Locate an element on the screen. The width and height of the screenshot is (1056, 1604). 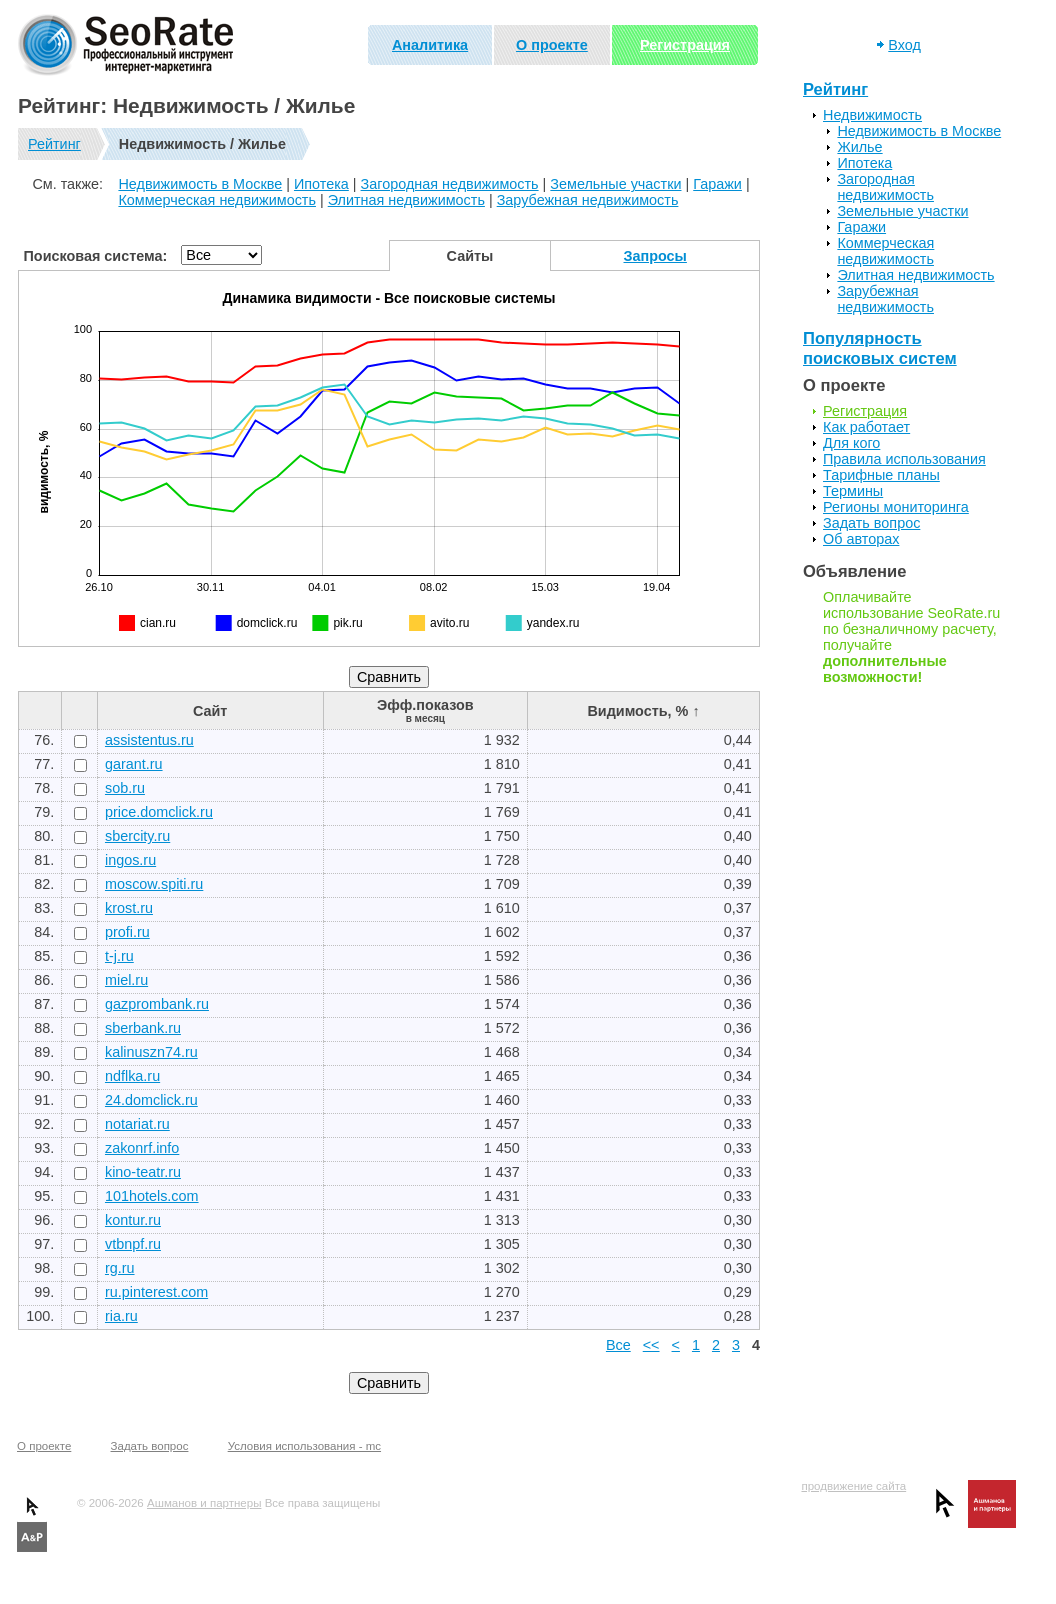
Об авторах is located at coordinates (861, 539).